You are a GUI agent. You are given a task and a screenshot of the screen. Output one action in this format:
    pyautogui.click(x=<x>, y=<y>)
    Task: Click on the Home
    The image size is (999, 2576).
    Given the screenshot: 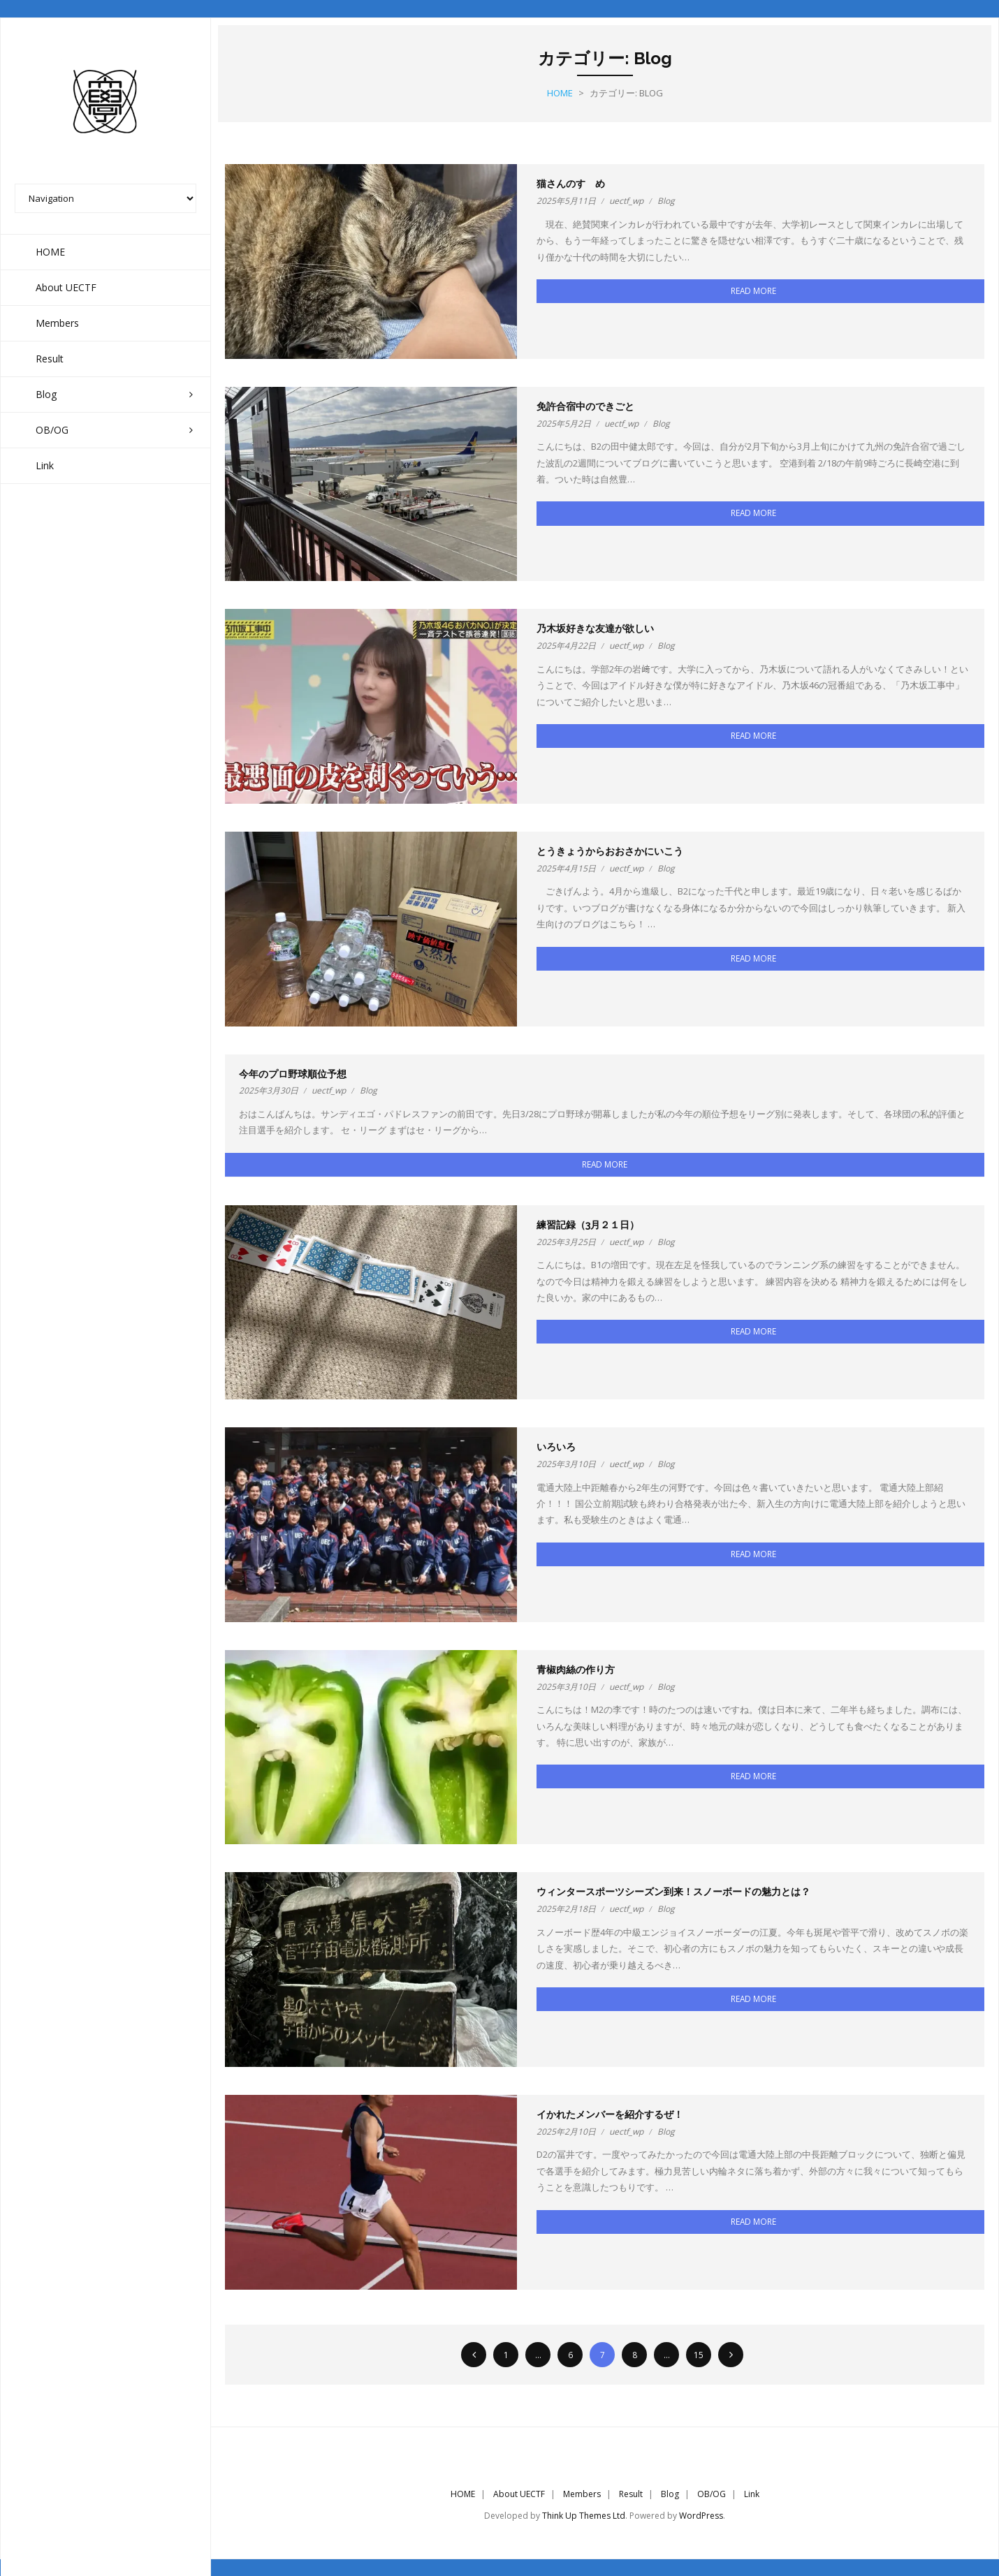 What is the action you would take?
    pyautogui.click(x=560, y=93)
    